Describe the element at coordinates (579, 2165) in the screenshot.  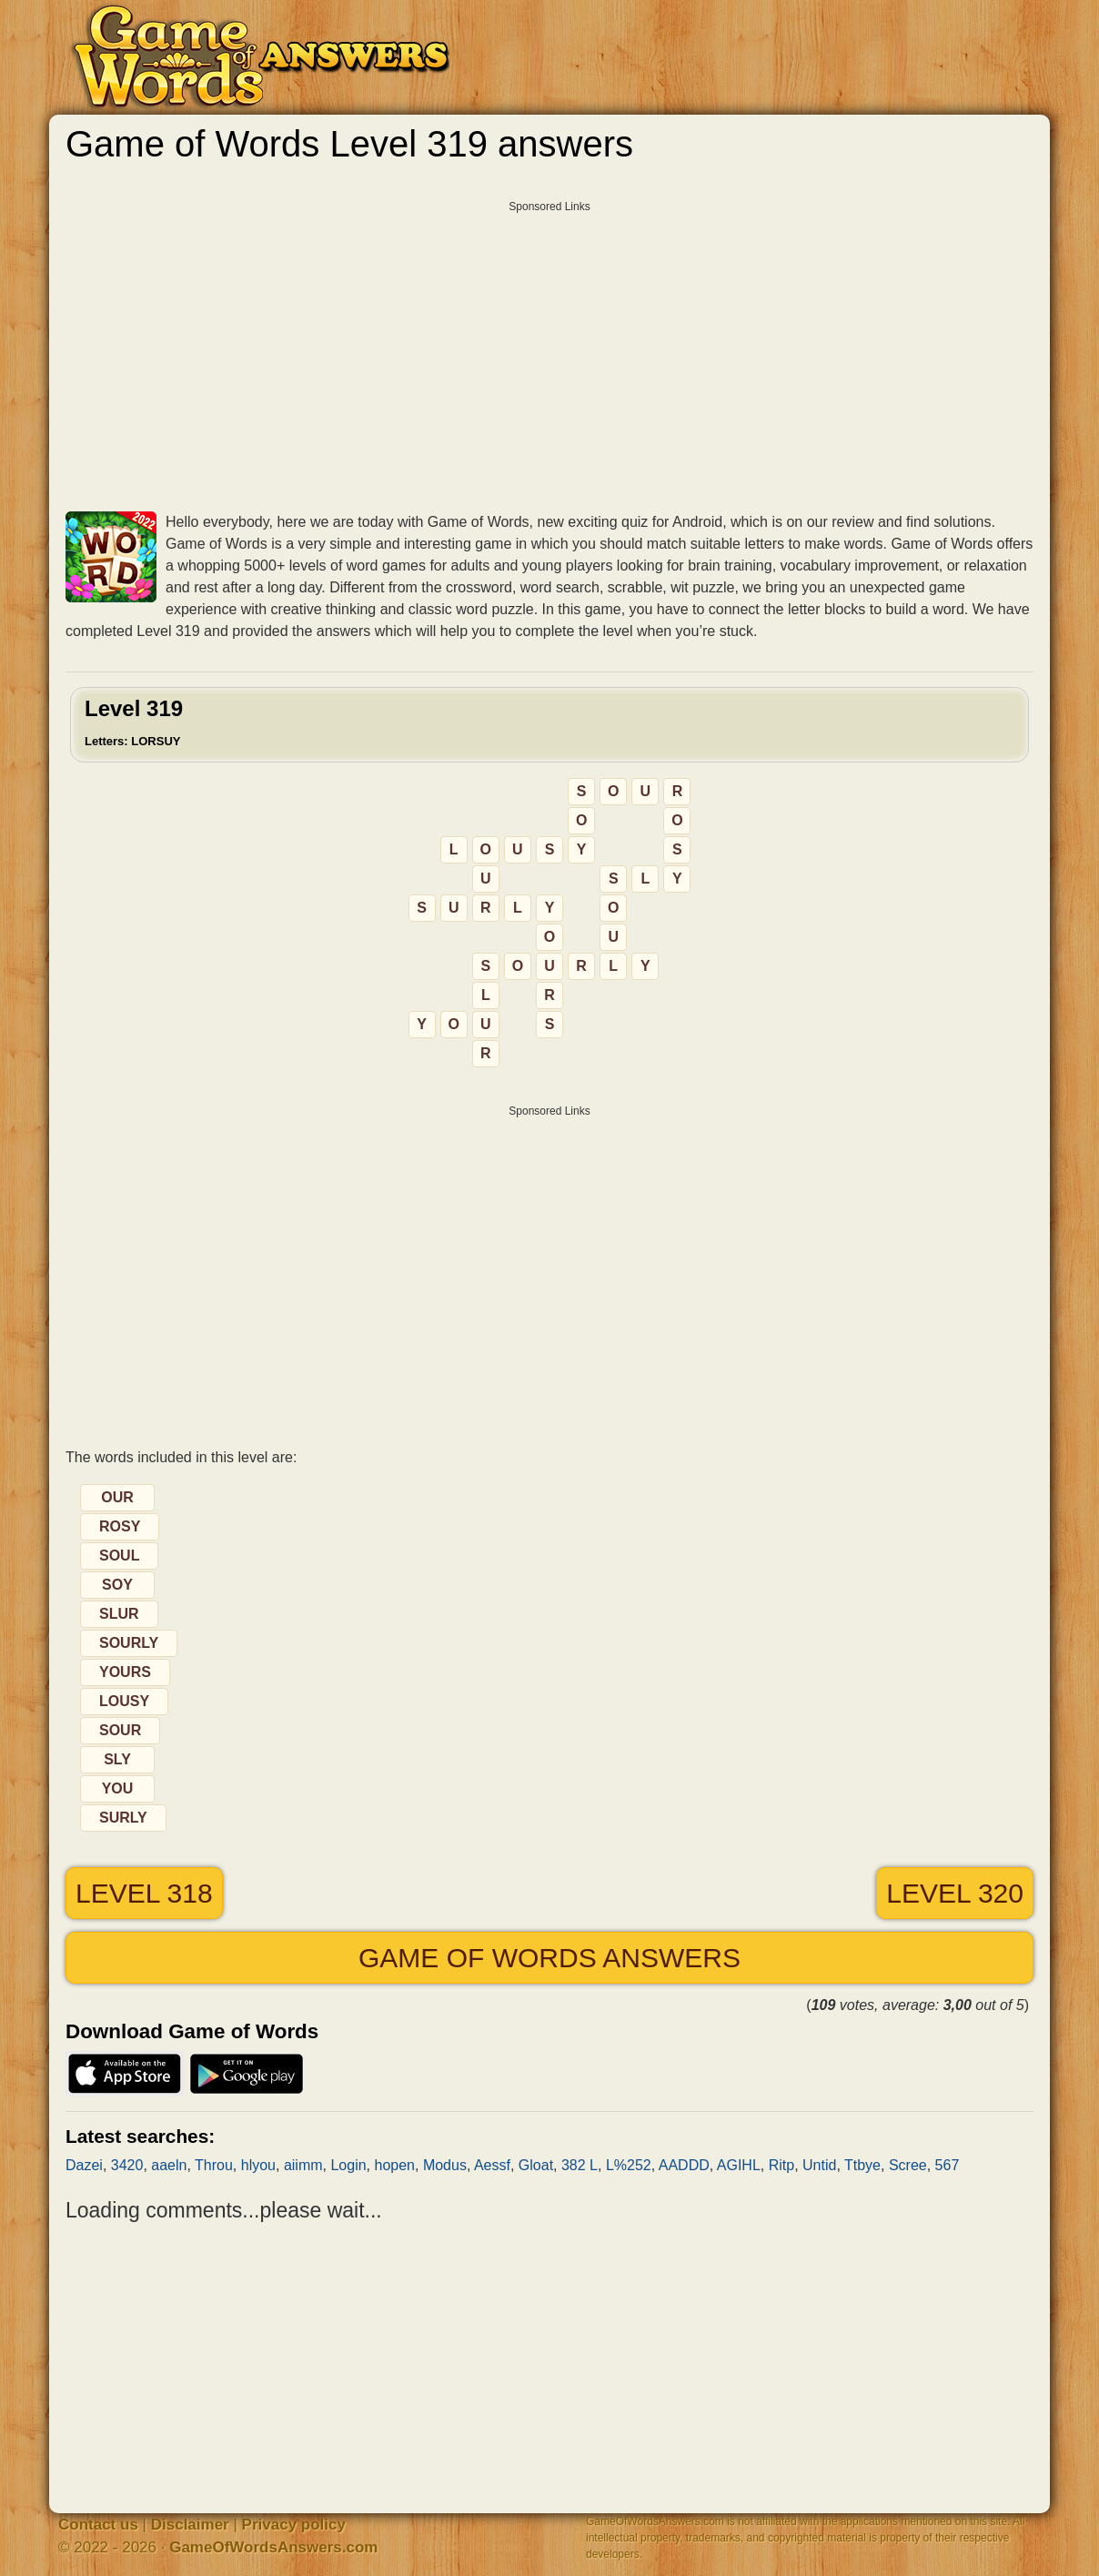
I see `382 L` at that location.